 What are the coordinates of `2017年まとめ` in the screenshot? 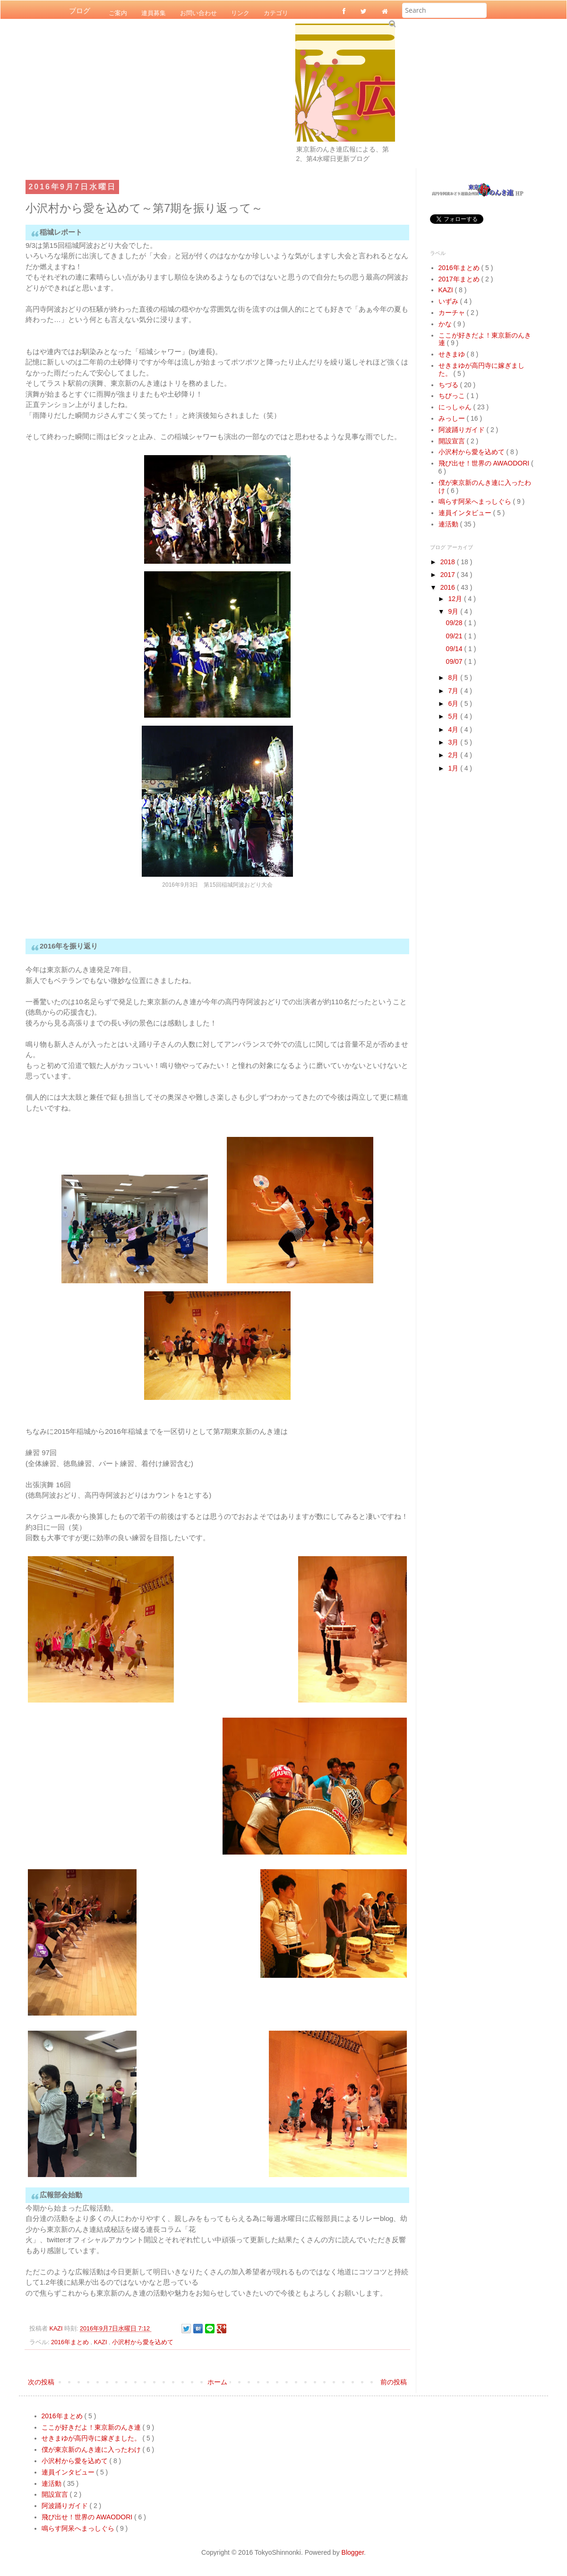 It's located at (459, 279).